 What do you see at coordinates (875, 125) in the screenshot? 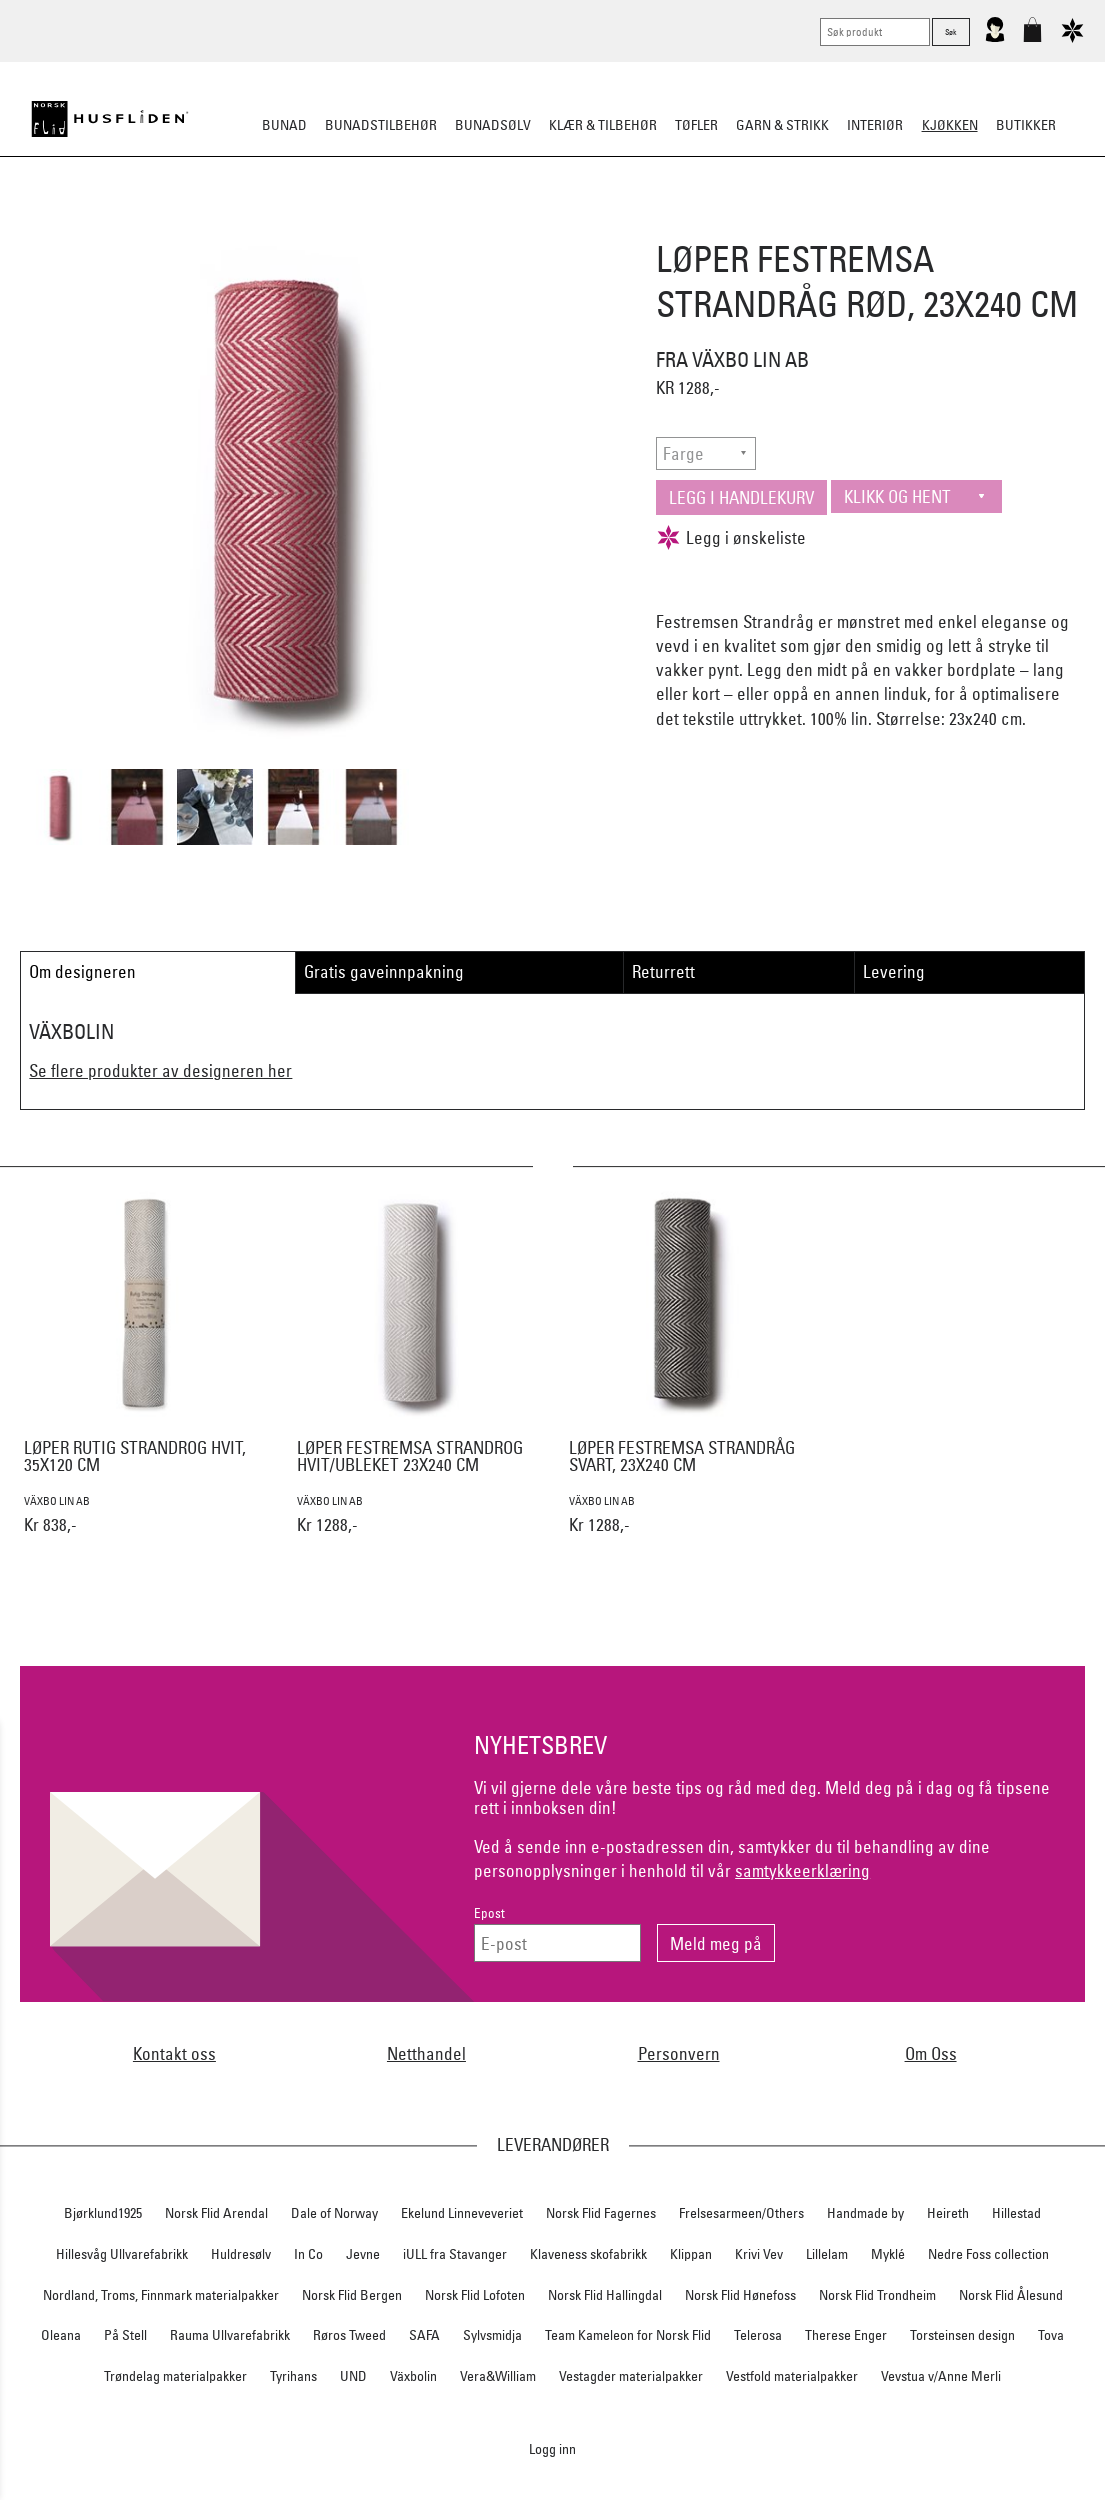
I see `Interiør` at bounding box center [875, 125].